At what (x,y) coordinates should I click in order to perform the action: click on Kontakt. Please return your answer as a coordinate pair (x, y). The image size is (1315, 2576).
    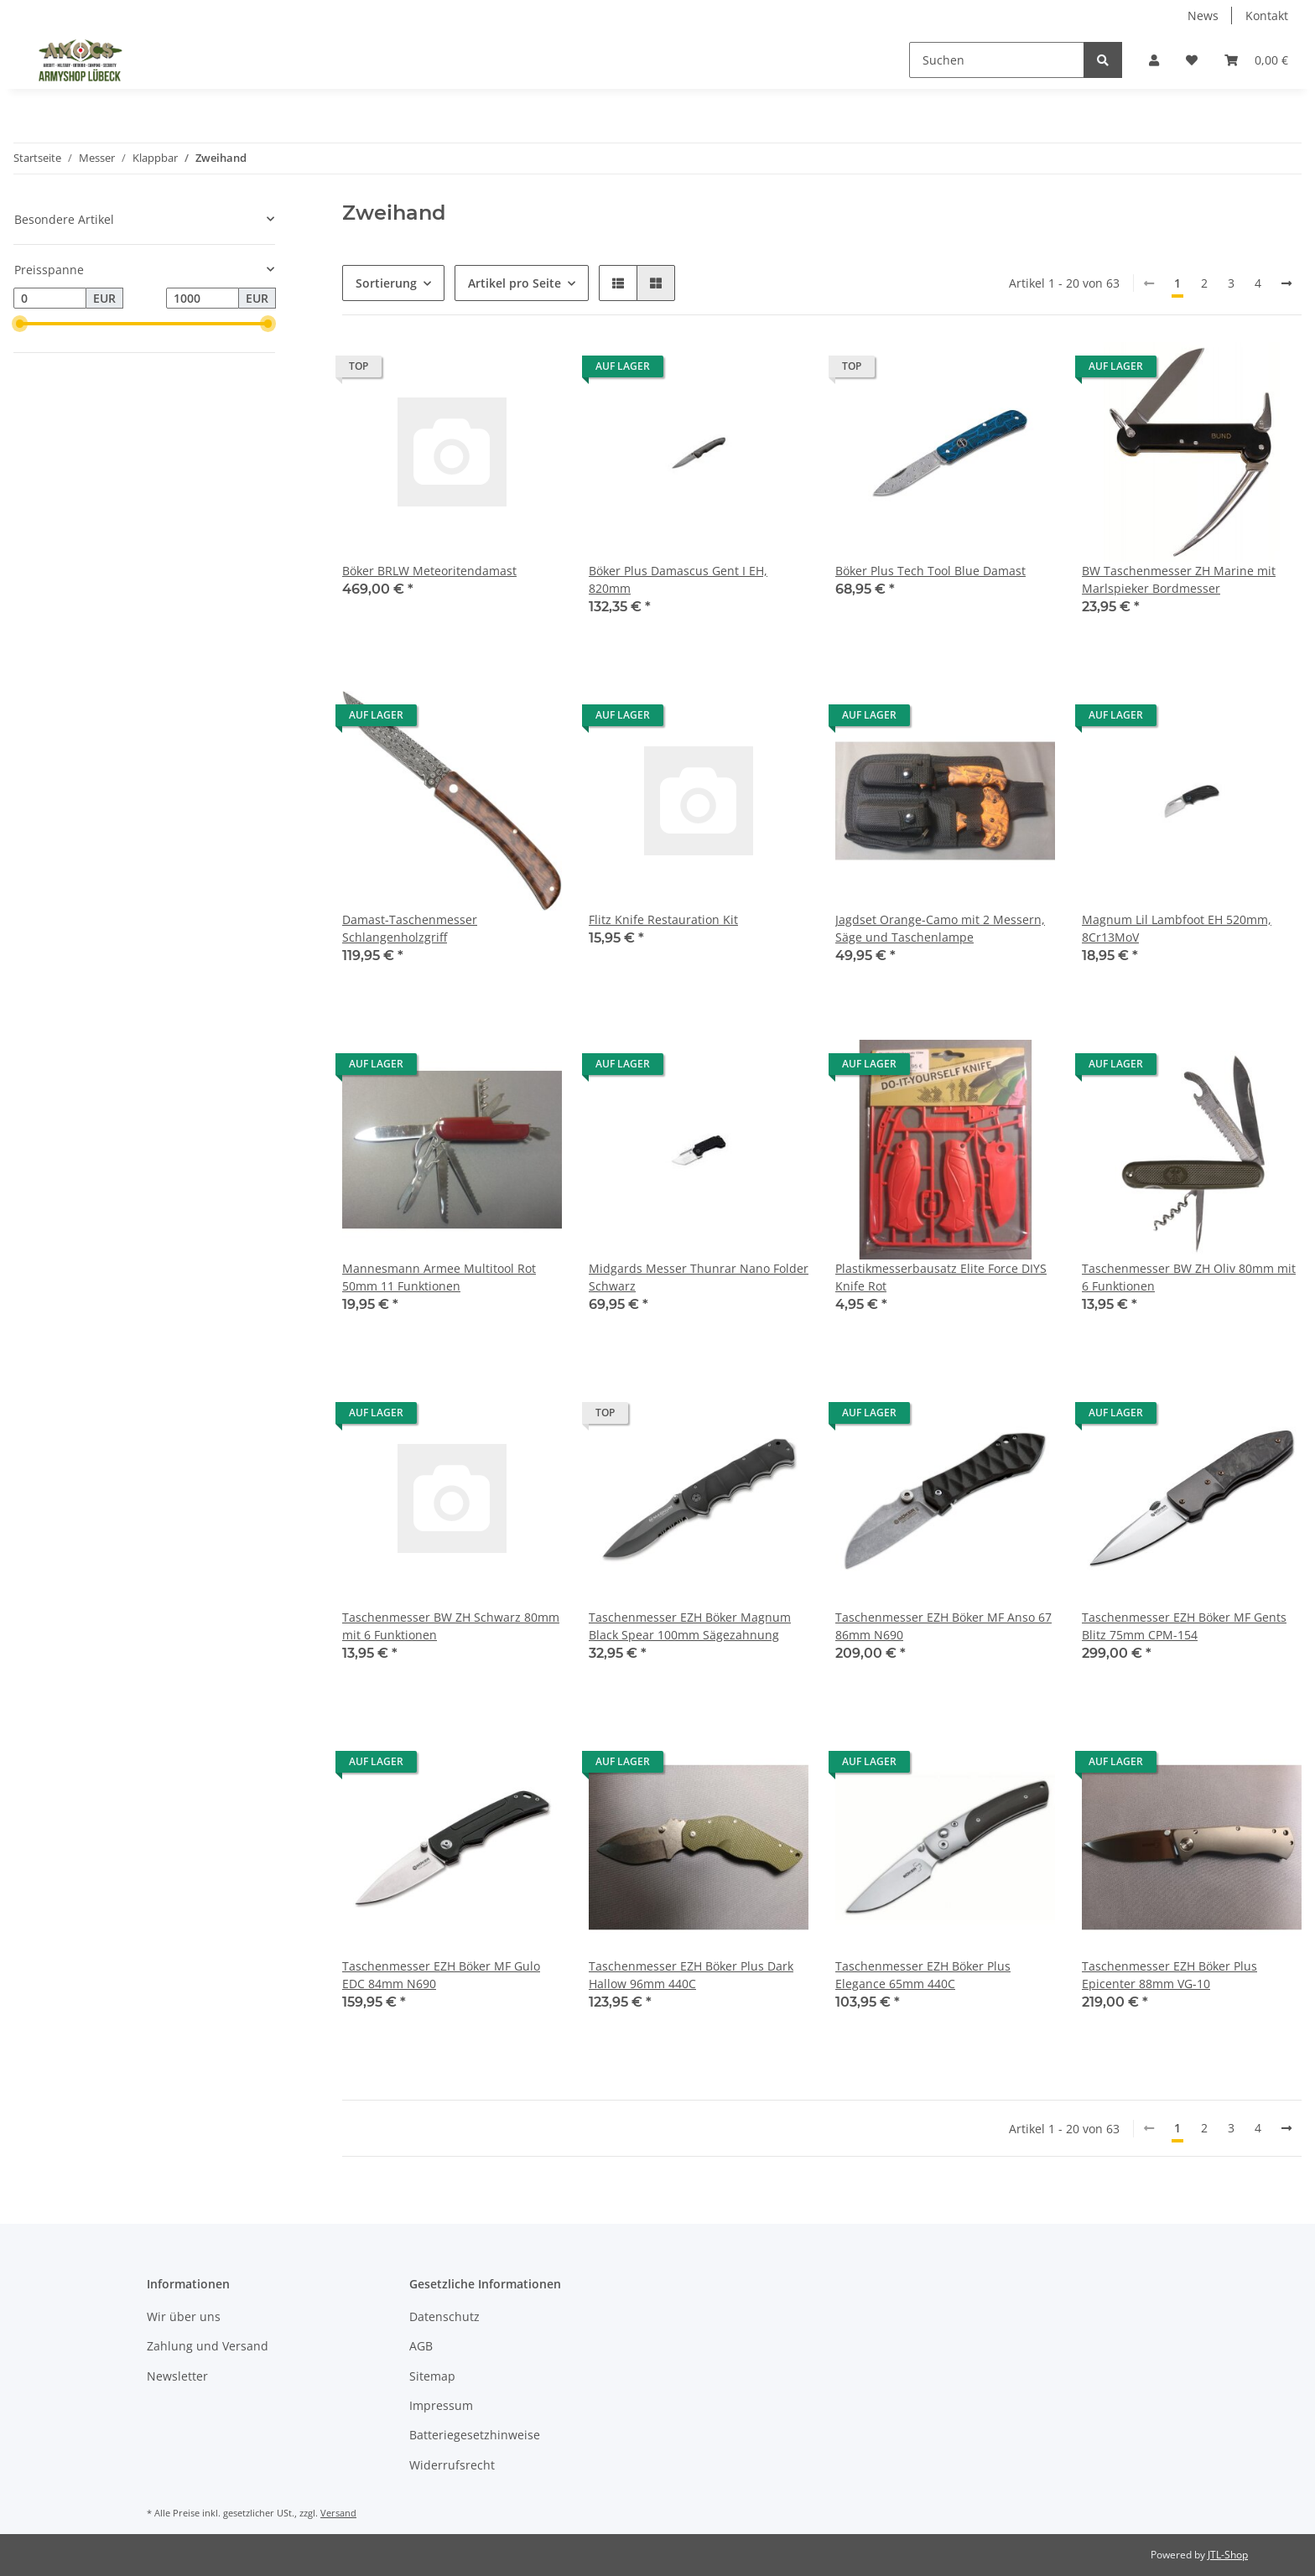
    Looking at the image, I should click on (1266, 15).